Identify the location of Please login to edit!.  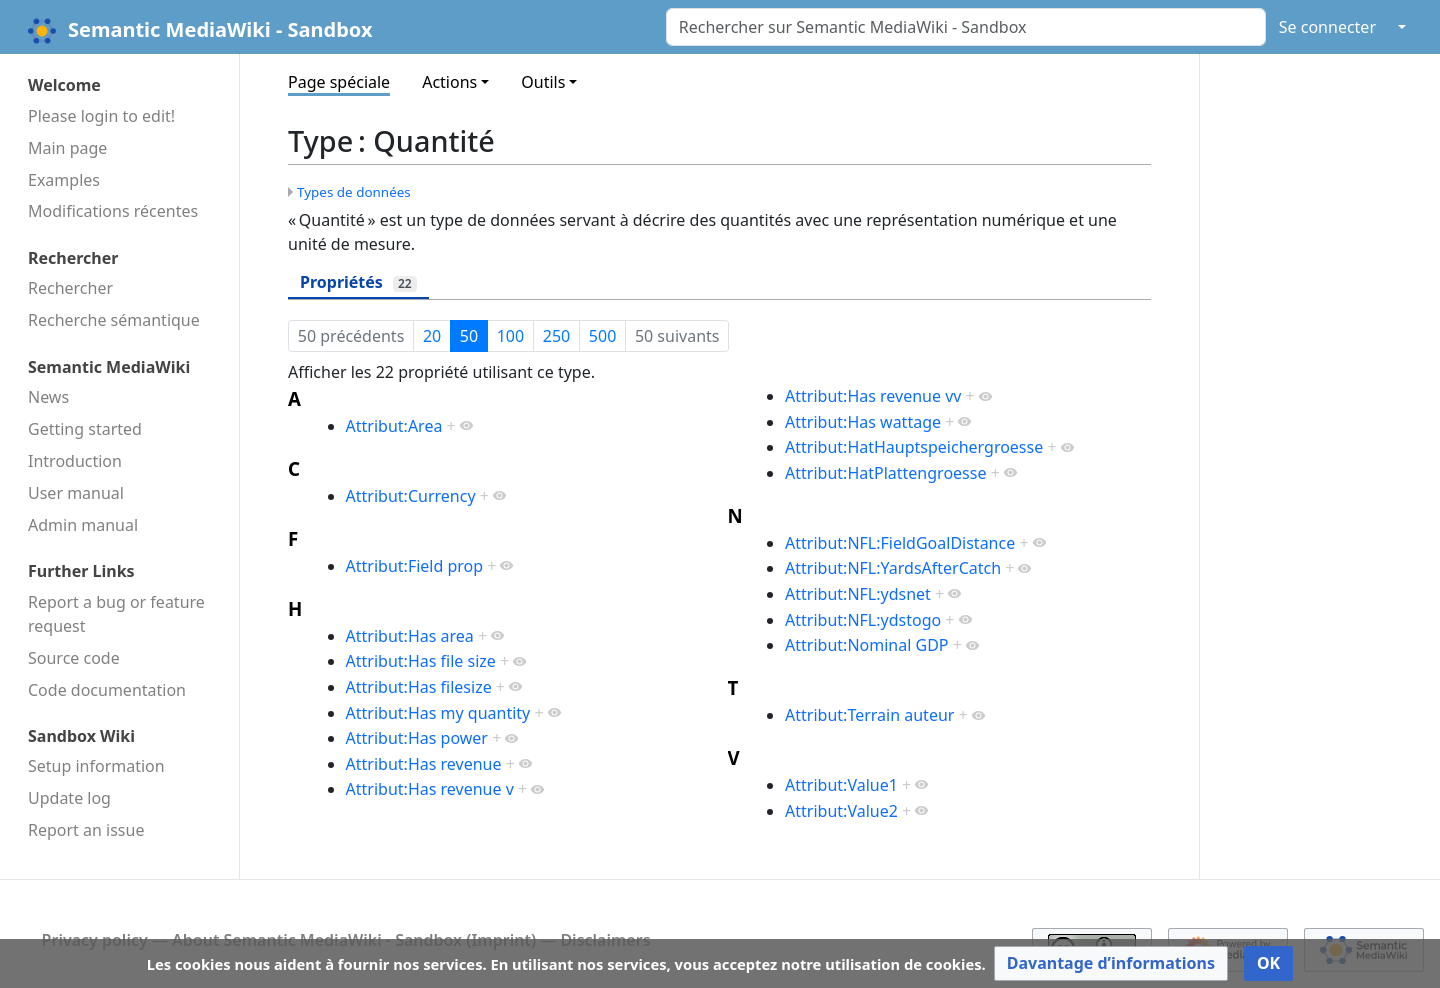
(101, 116).